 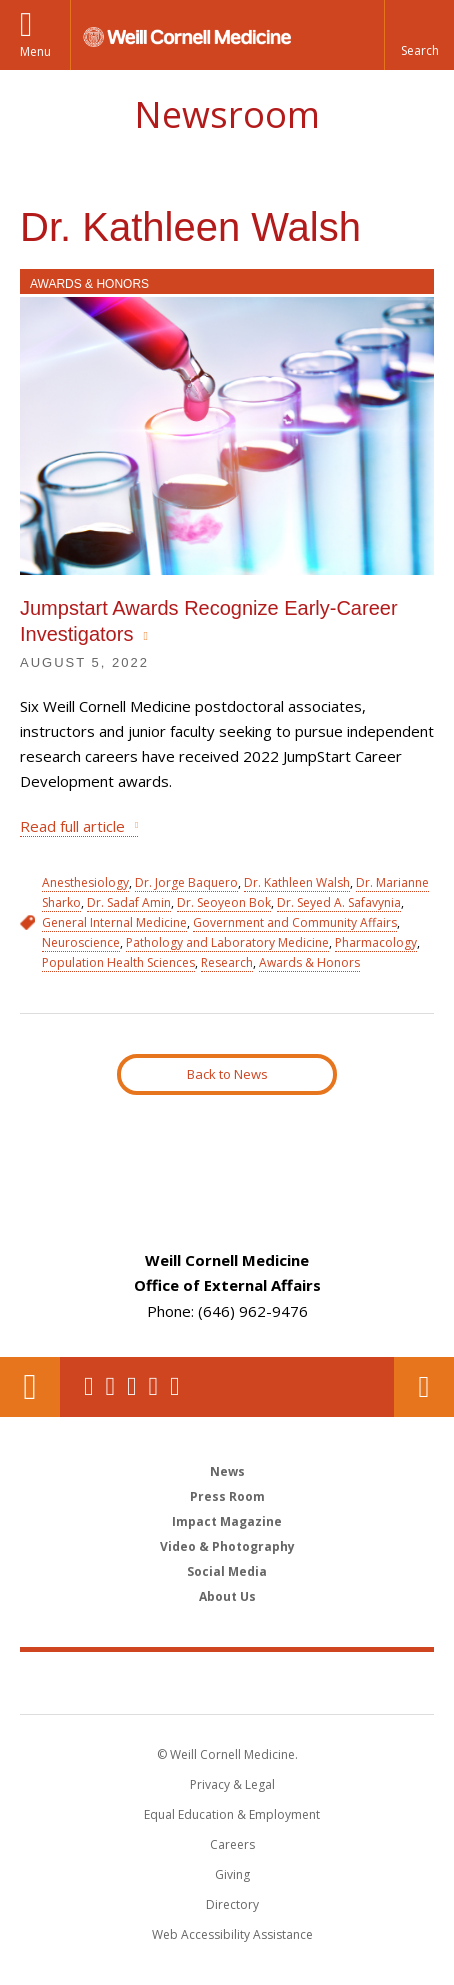 I want to click on News, so click(x=227, y=1471).